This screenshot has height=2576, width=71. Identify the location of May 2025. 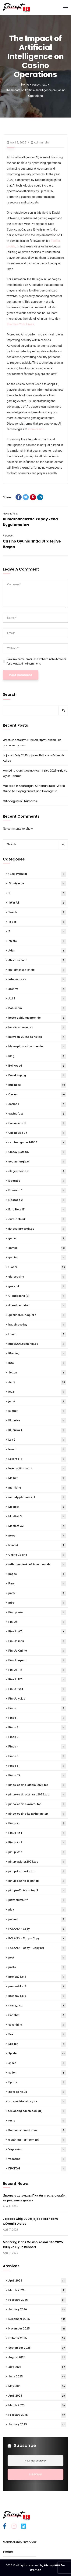
(37, 2386).